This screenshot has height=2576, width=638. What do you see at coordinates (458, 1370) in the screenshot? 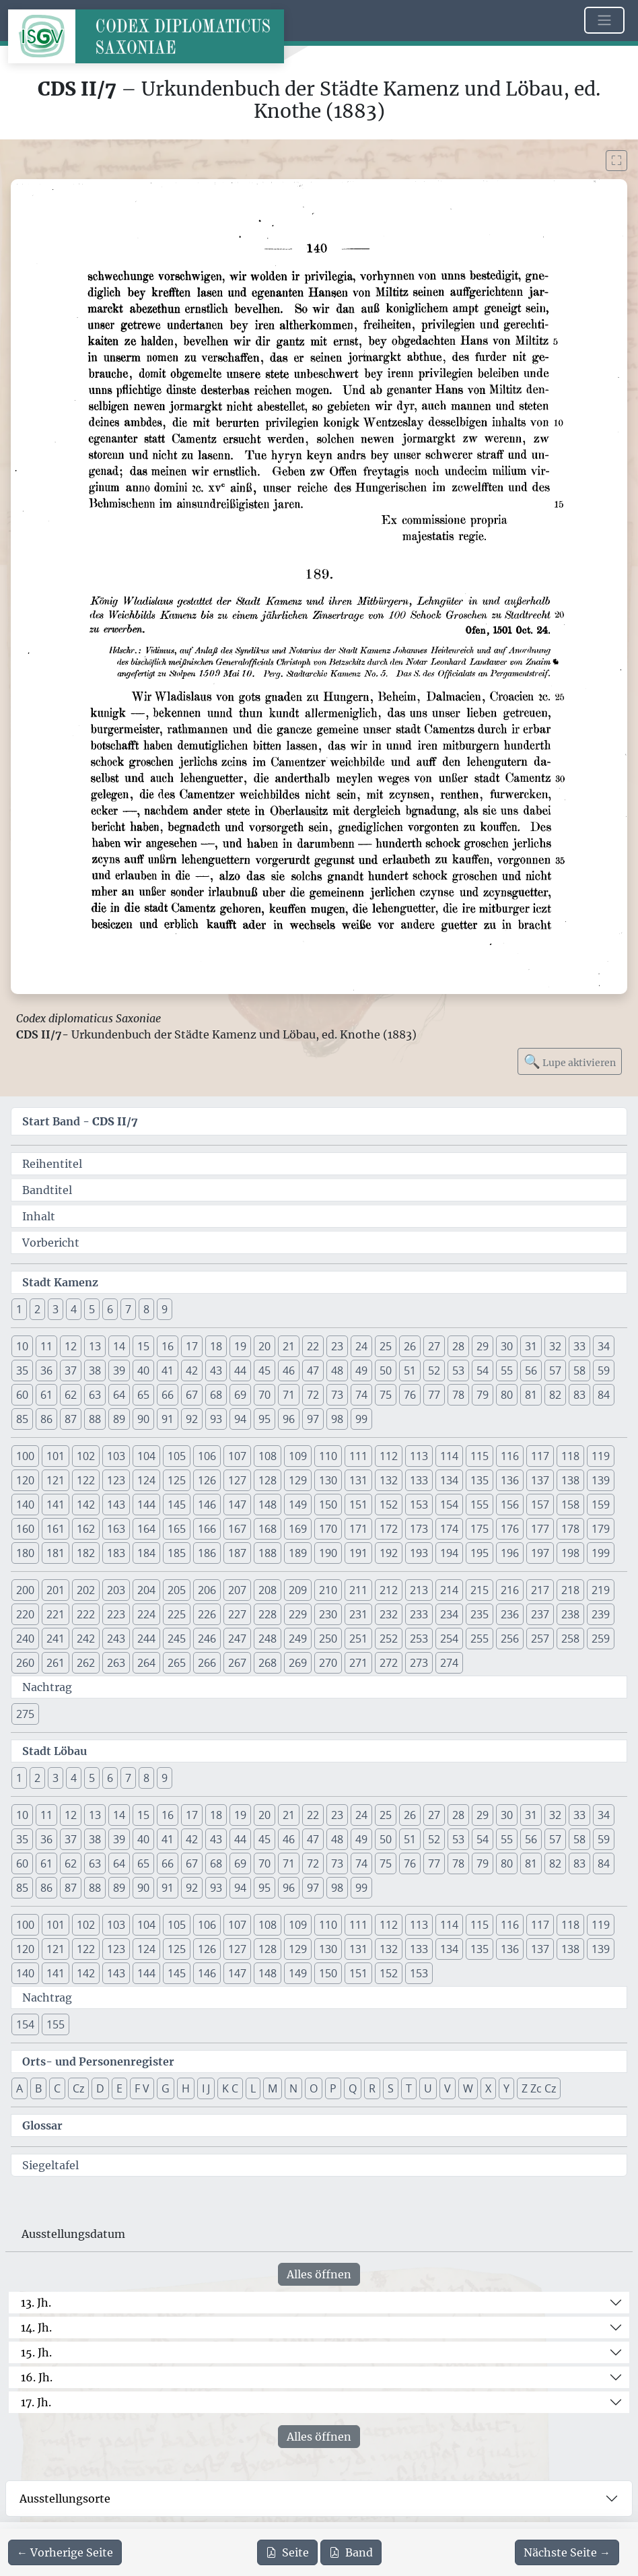
I see `53 [button]` at bounding box center [458, 1370].